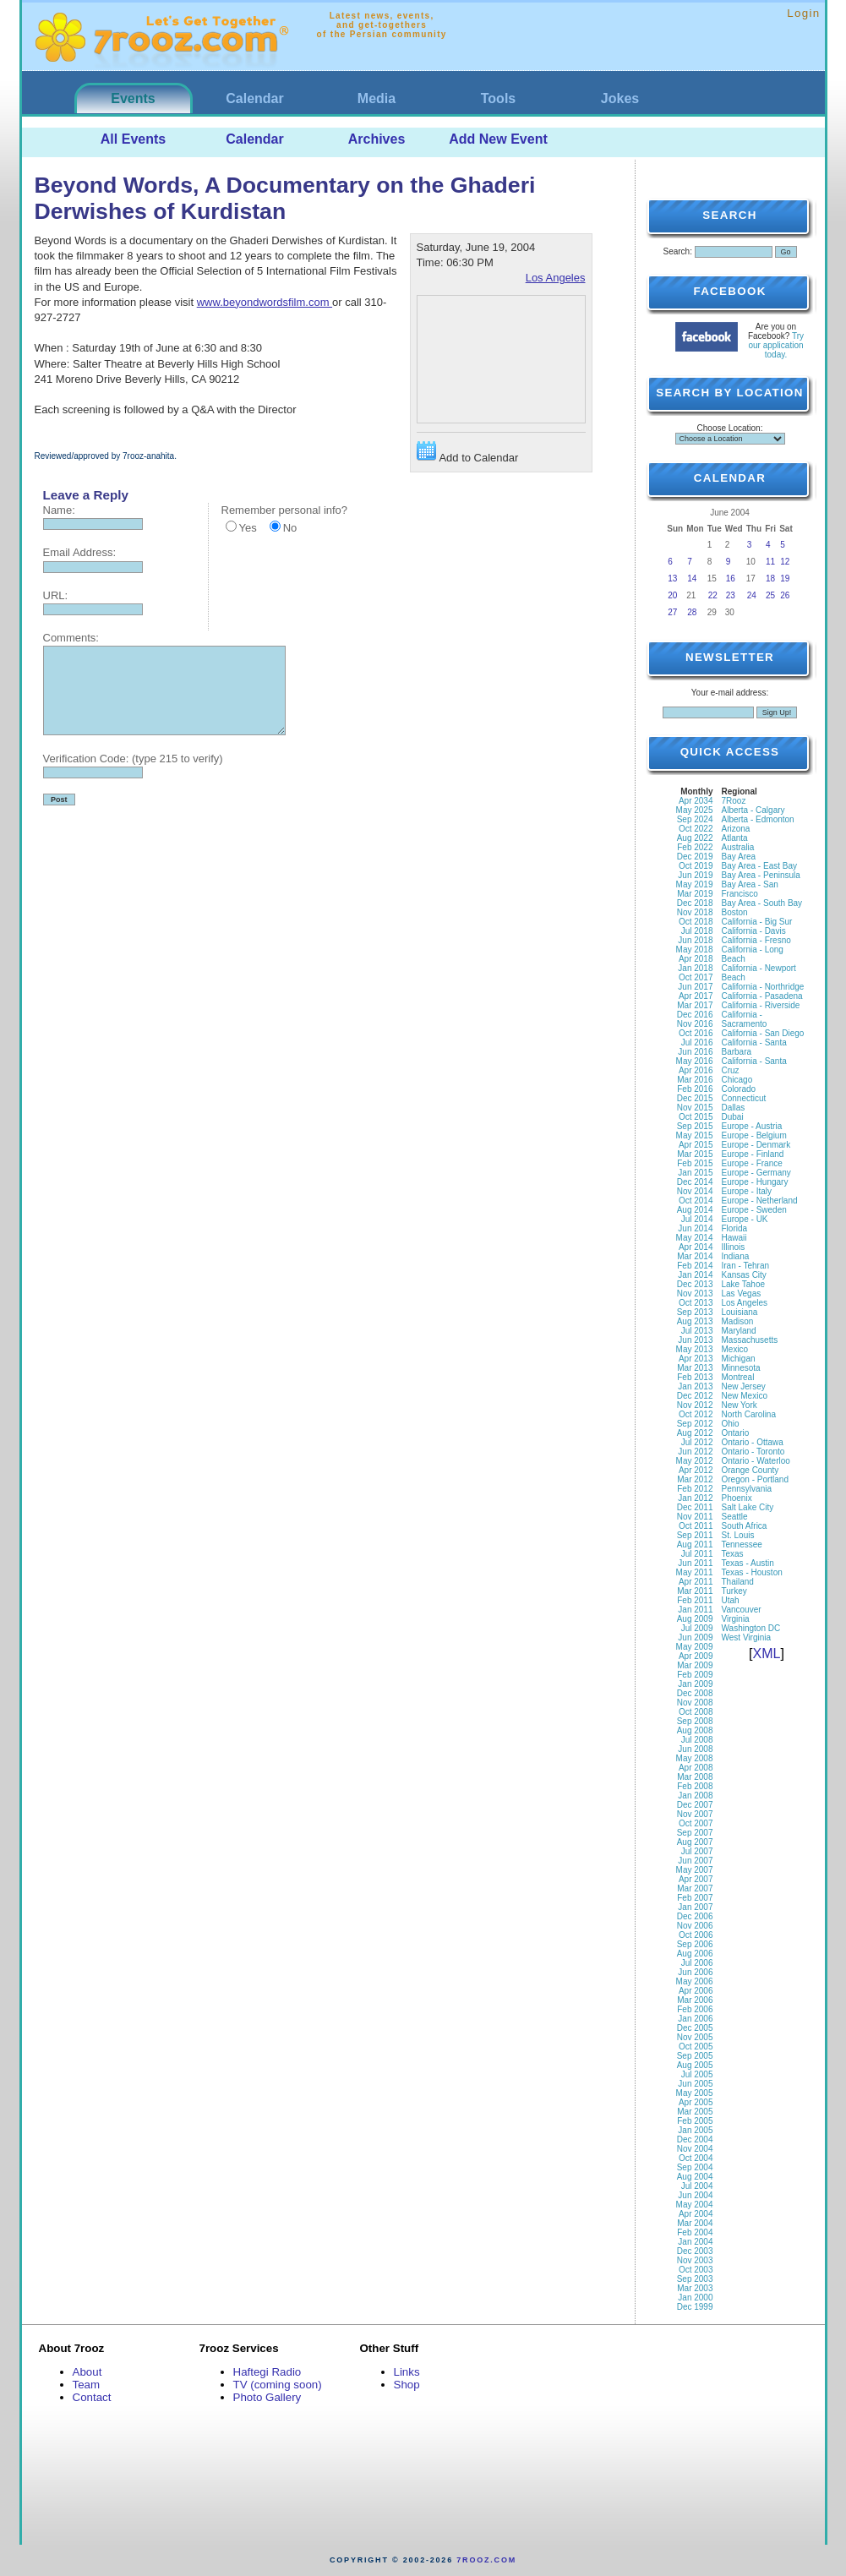  What do you see at coordinates (694, 2093) in the screenshot?
I see `May 2005` at bounding box center [694, 2093].